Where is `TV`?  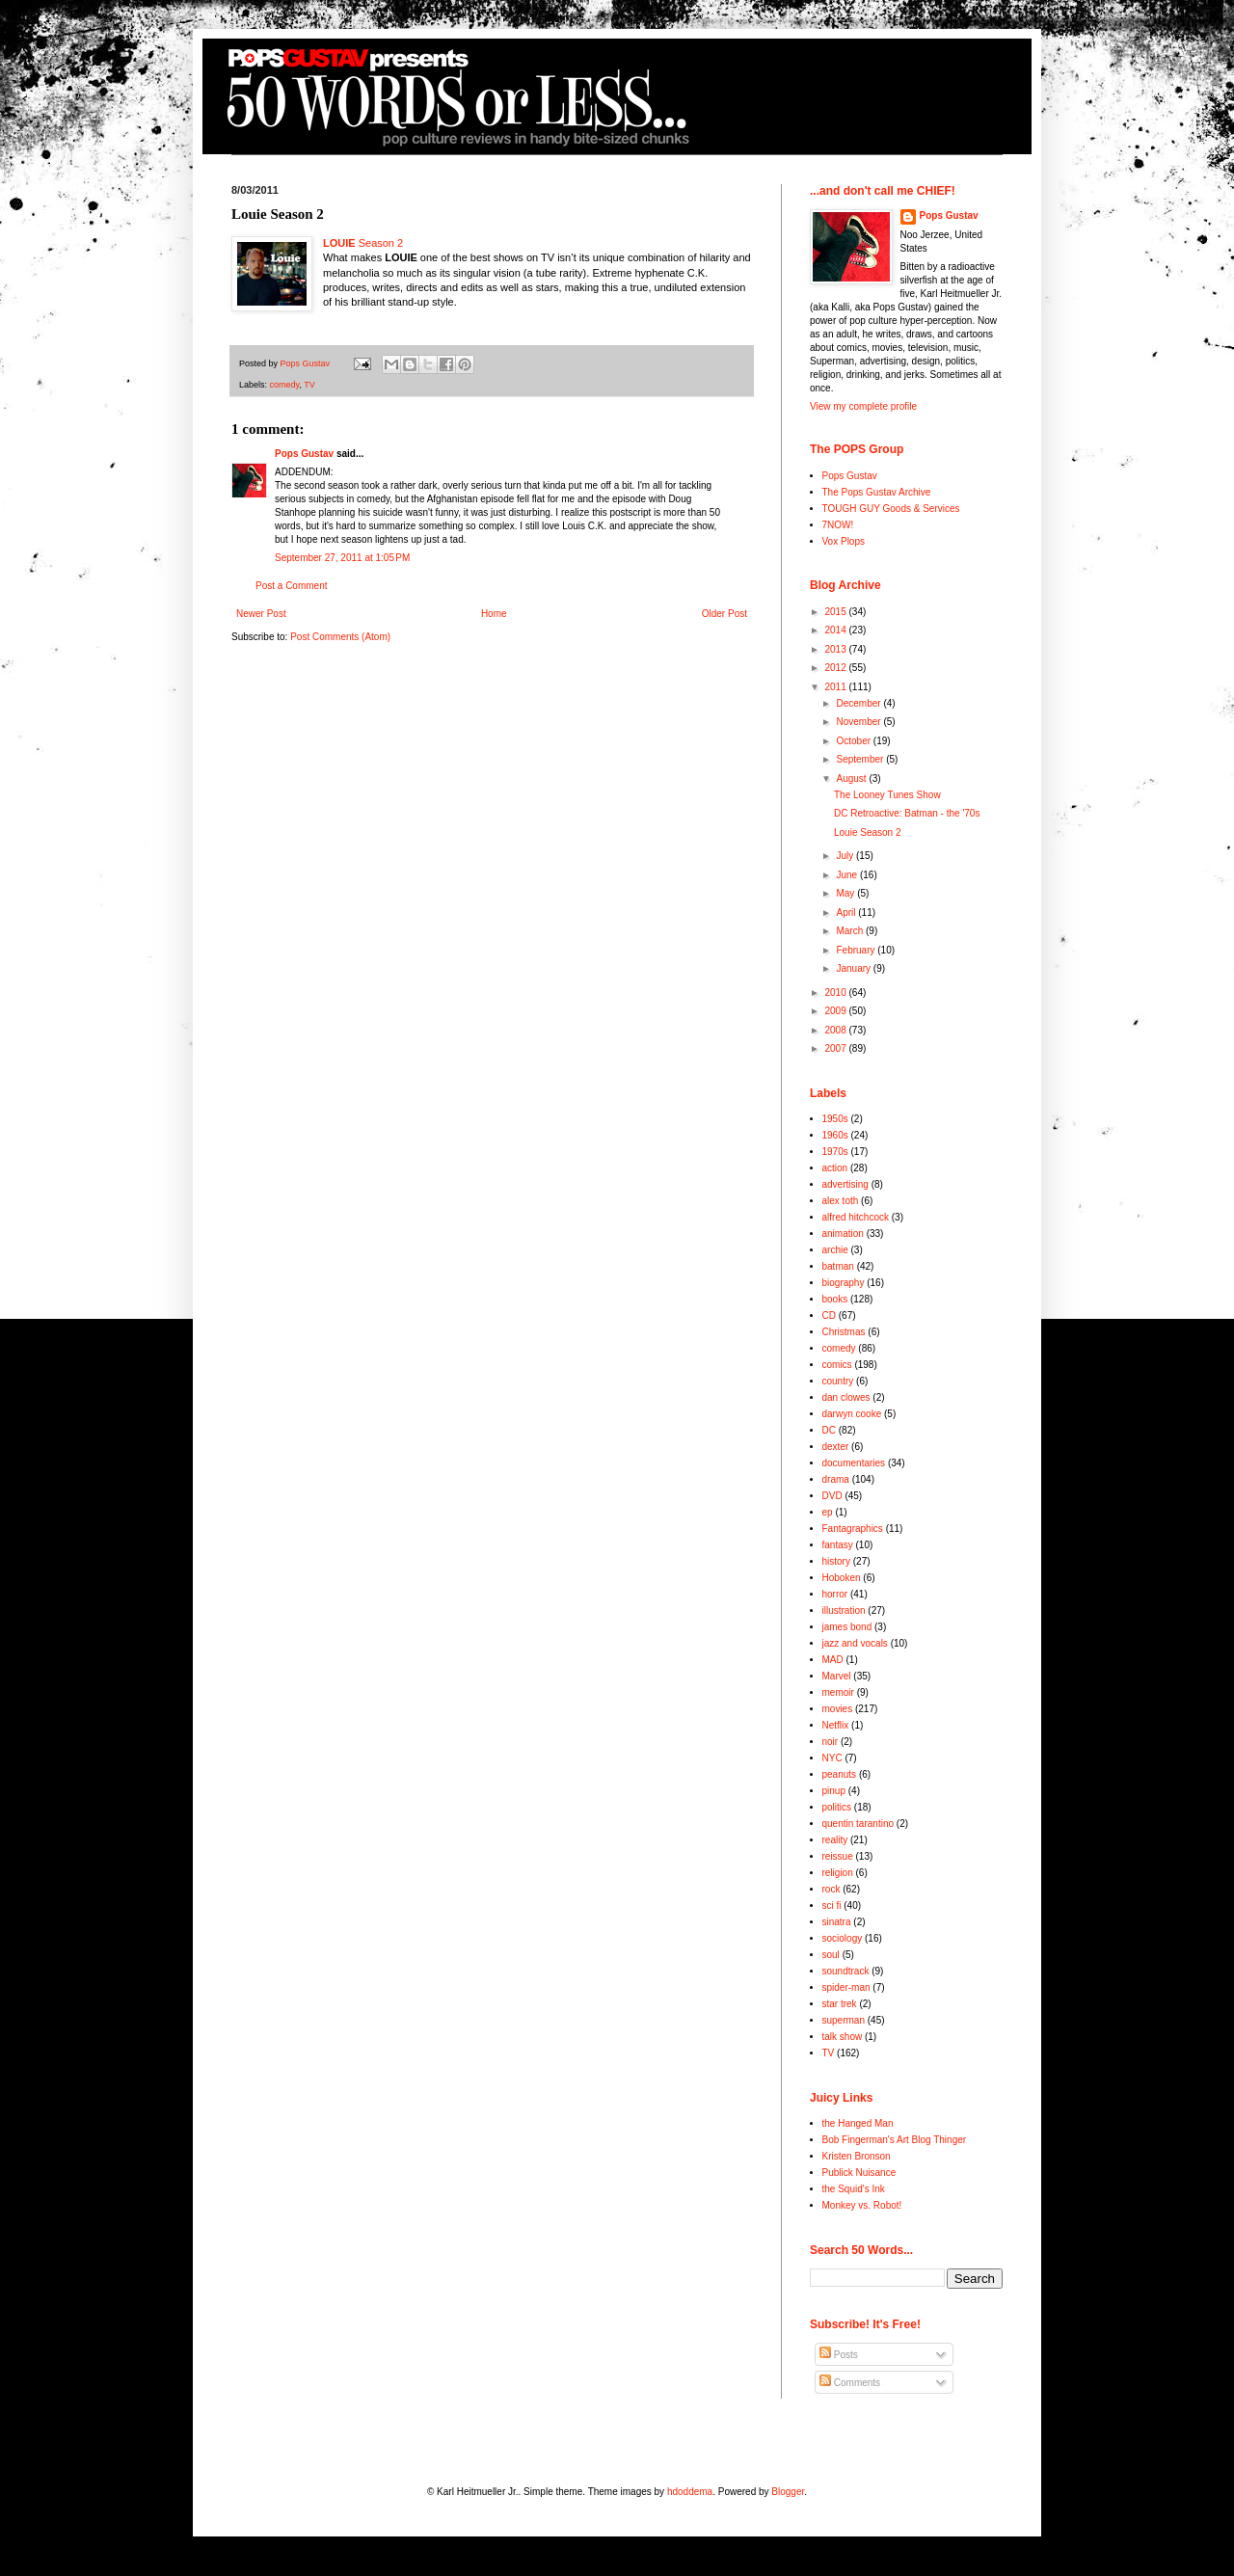 TV is located at coordinates (309, 384).